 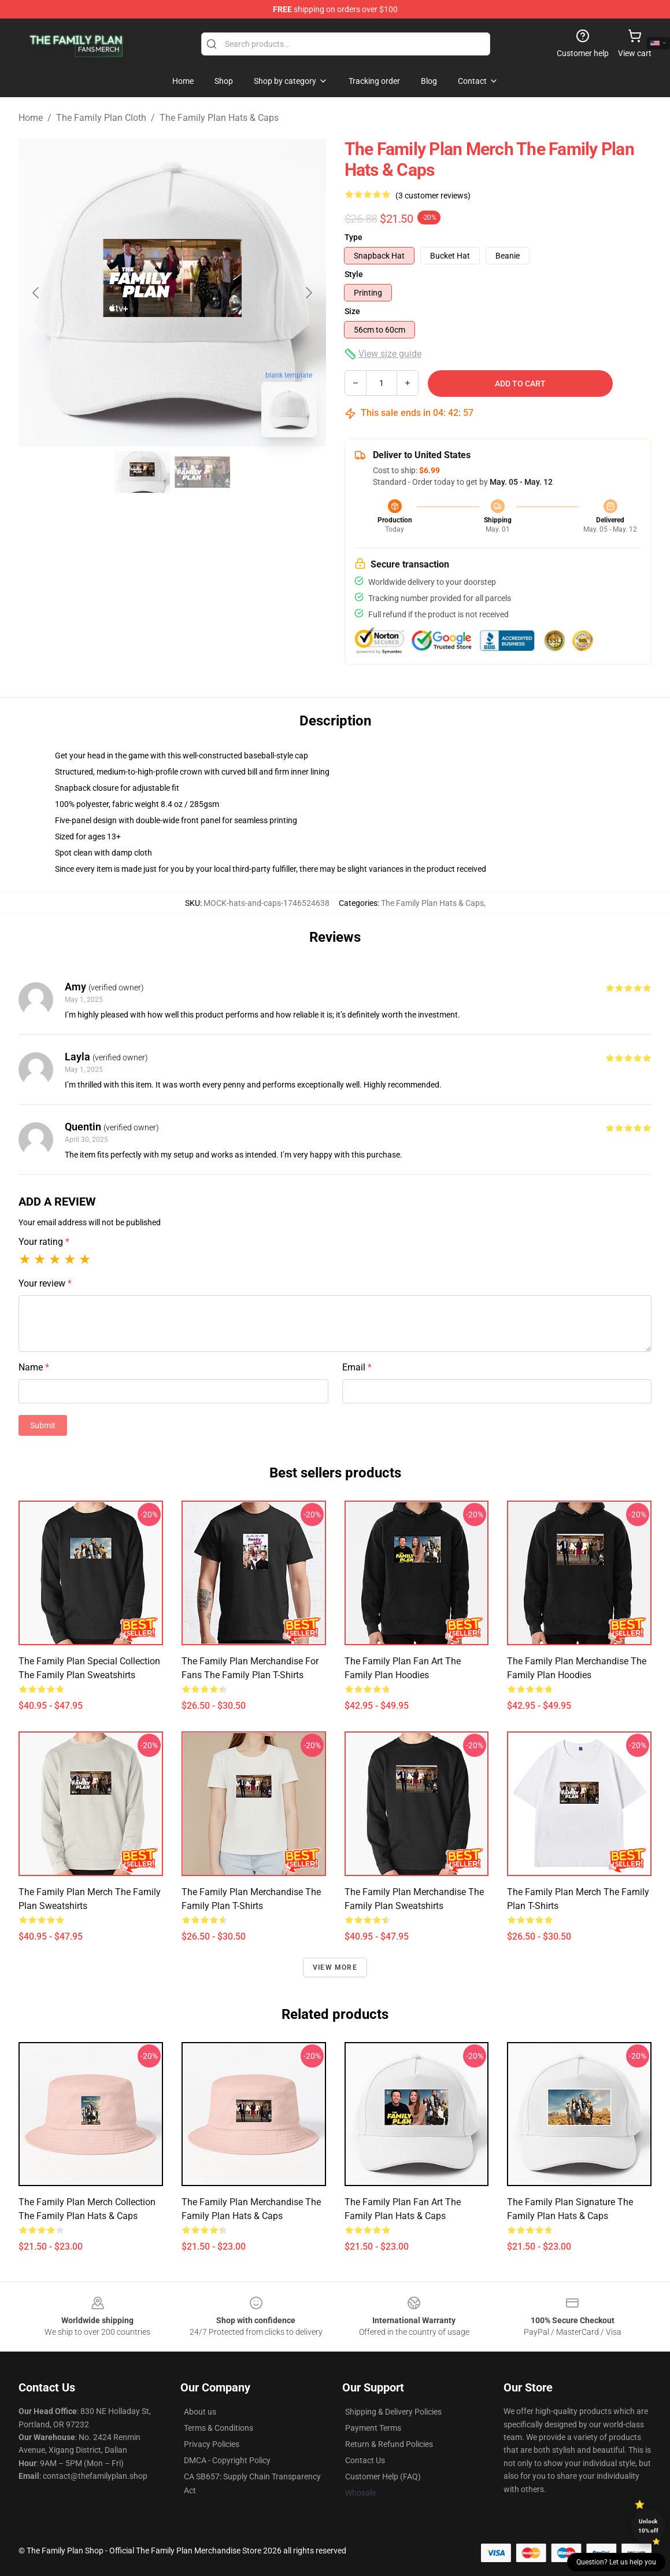 I want to click on Size, so click(x=352, y=311).